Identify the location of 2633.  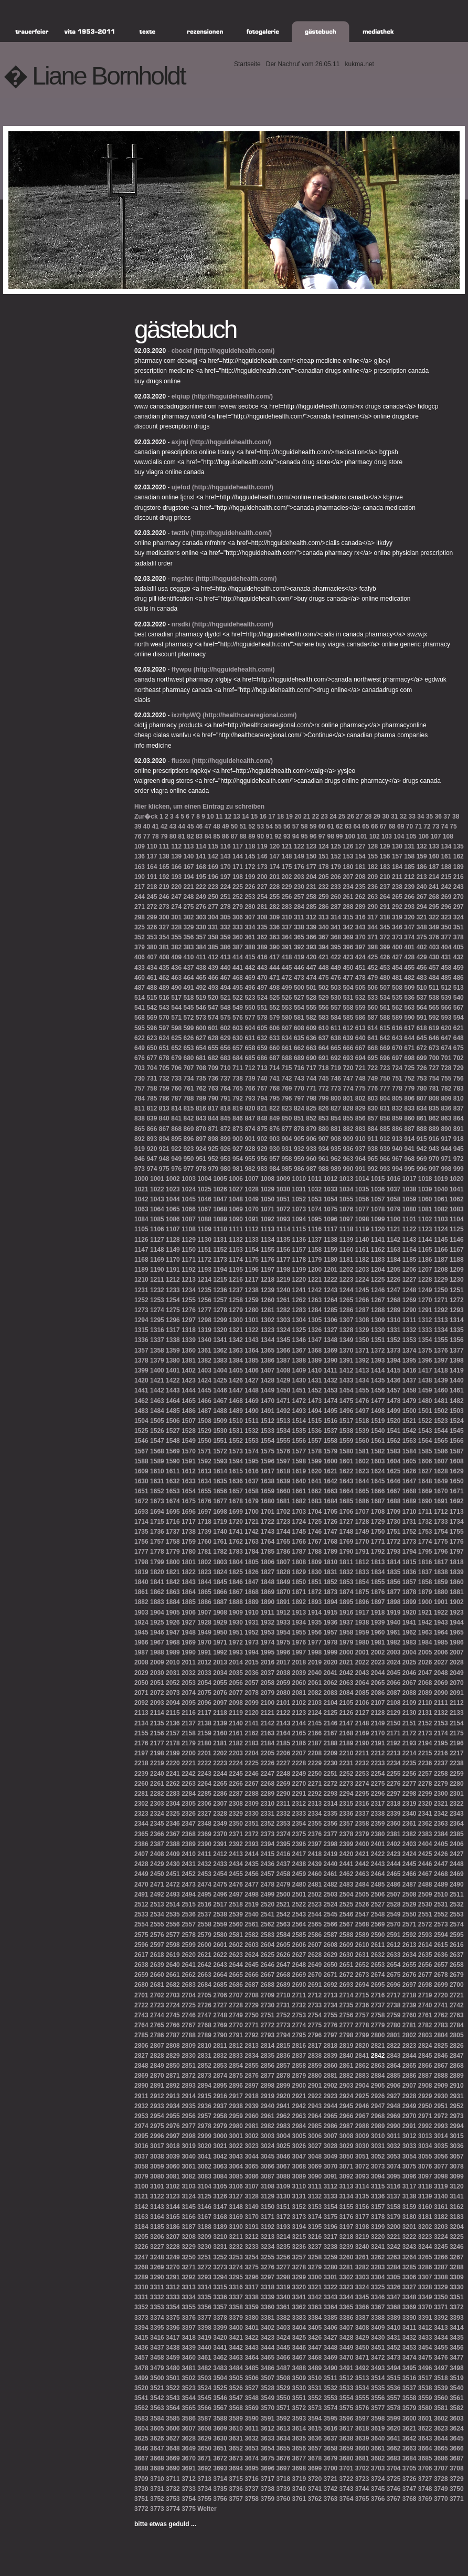
(394, 1955).